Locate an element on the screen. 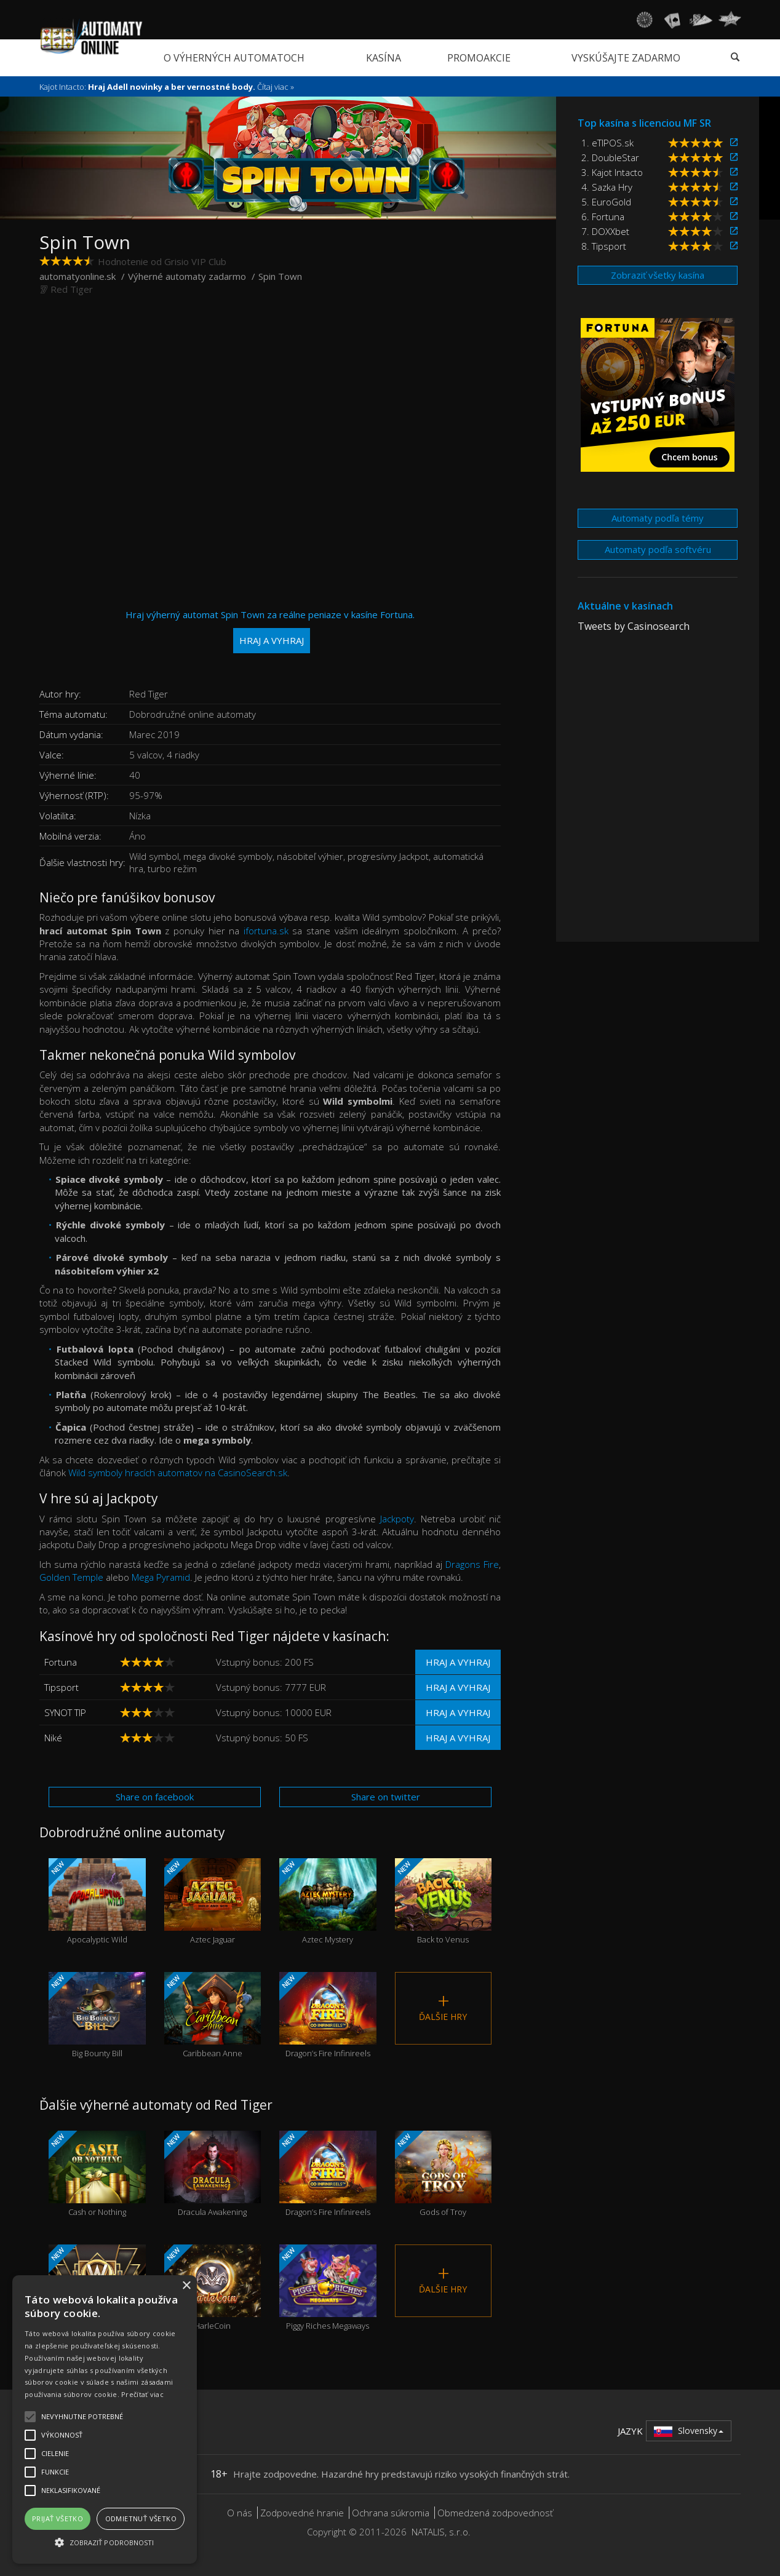 The image size is (780, 2576). Dragons Fire is located at coordinates (472, 1564).